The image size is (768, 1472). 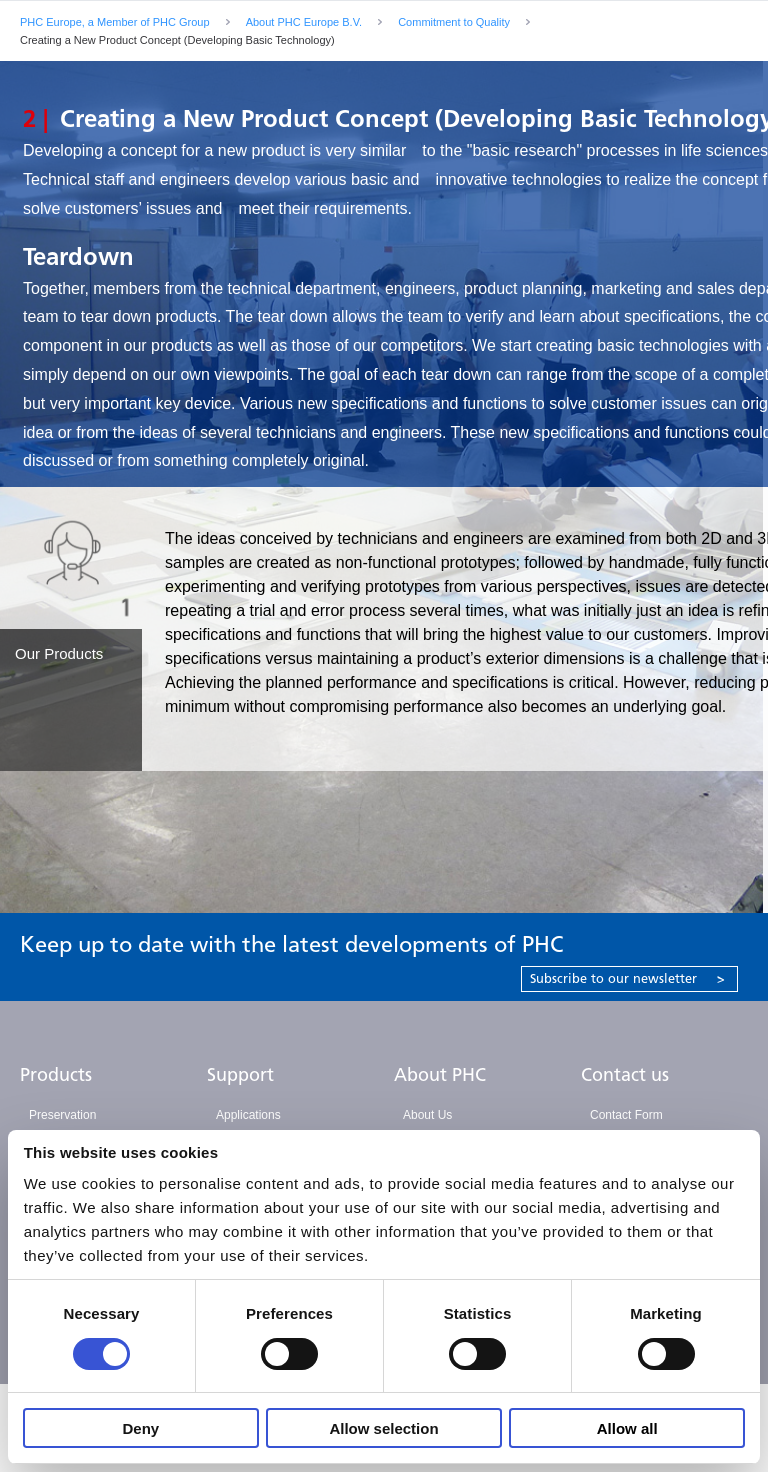 What do you see at coordinates (625, 1075) in the screenshot?
I see `Contact us` at bounding box center [625, 1075].